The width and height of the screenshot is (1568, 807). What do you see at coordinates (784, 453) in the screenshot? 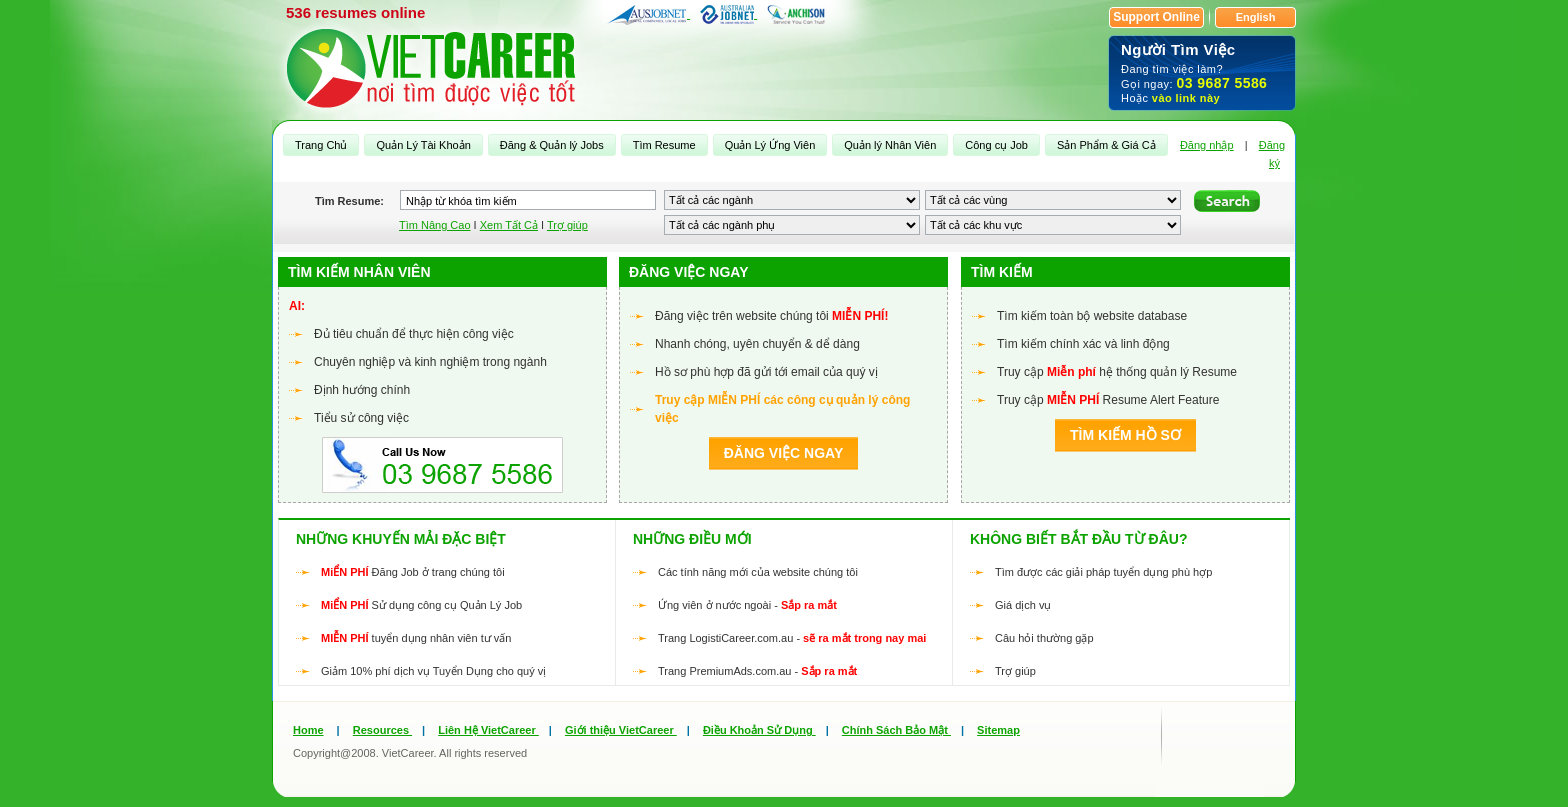
I see `Đăng việc ngay` at bounding box center [784, 453].